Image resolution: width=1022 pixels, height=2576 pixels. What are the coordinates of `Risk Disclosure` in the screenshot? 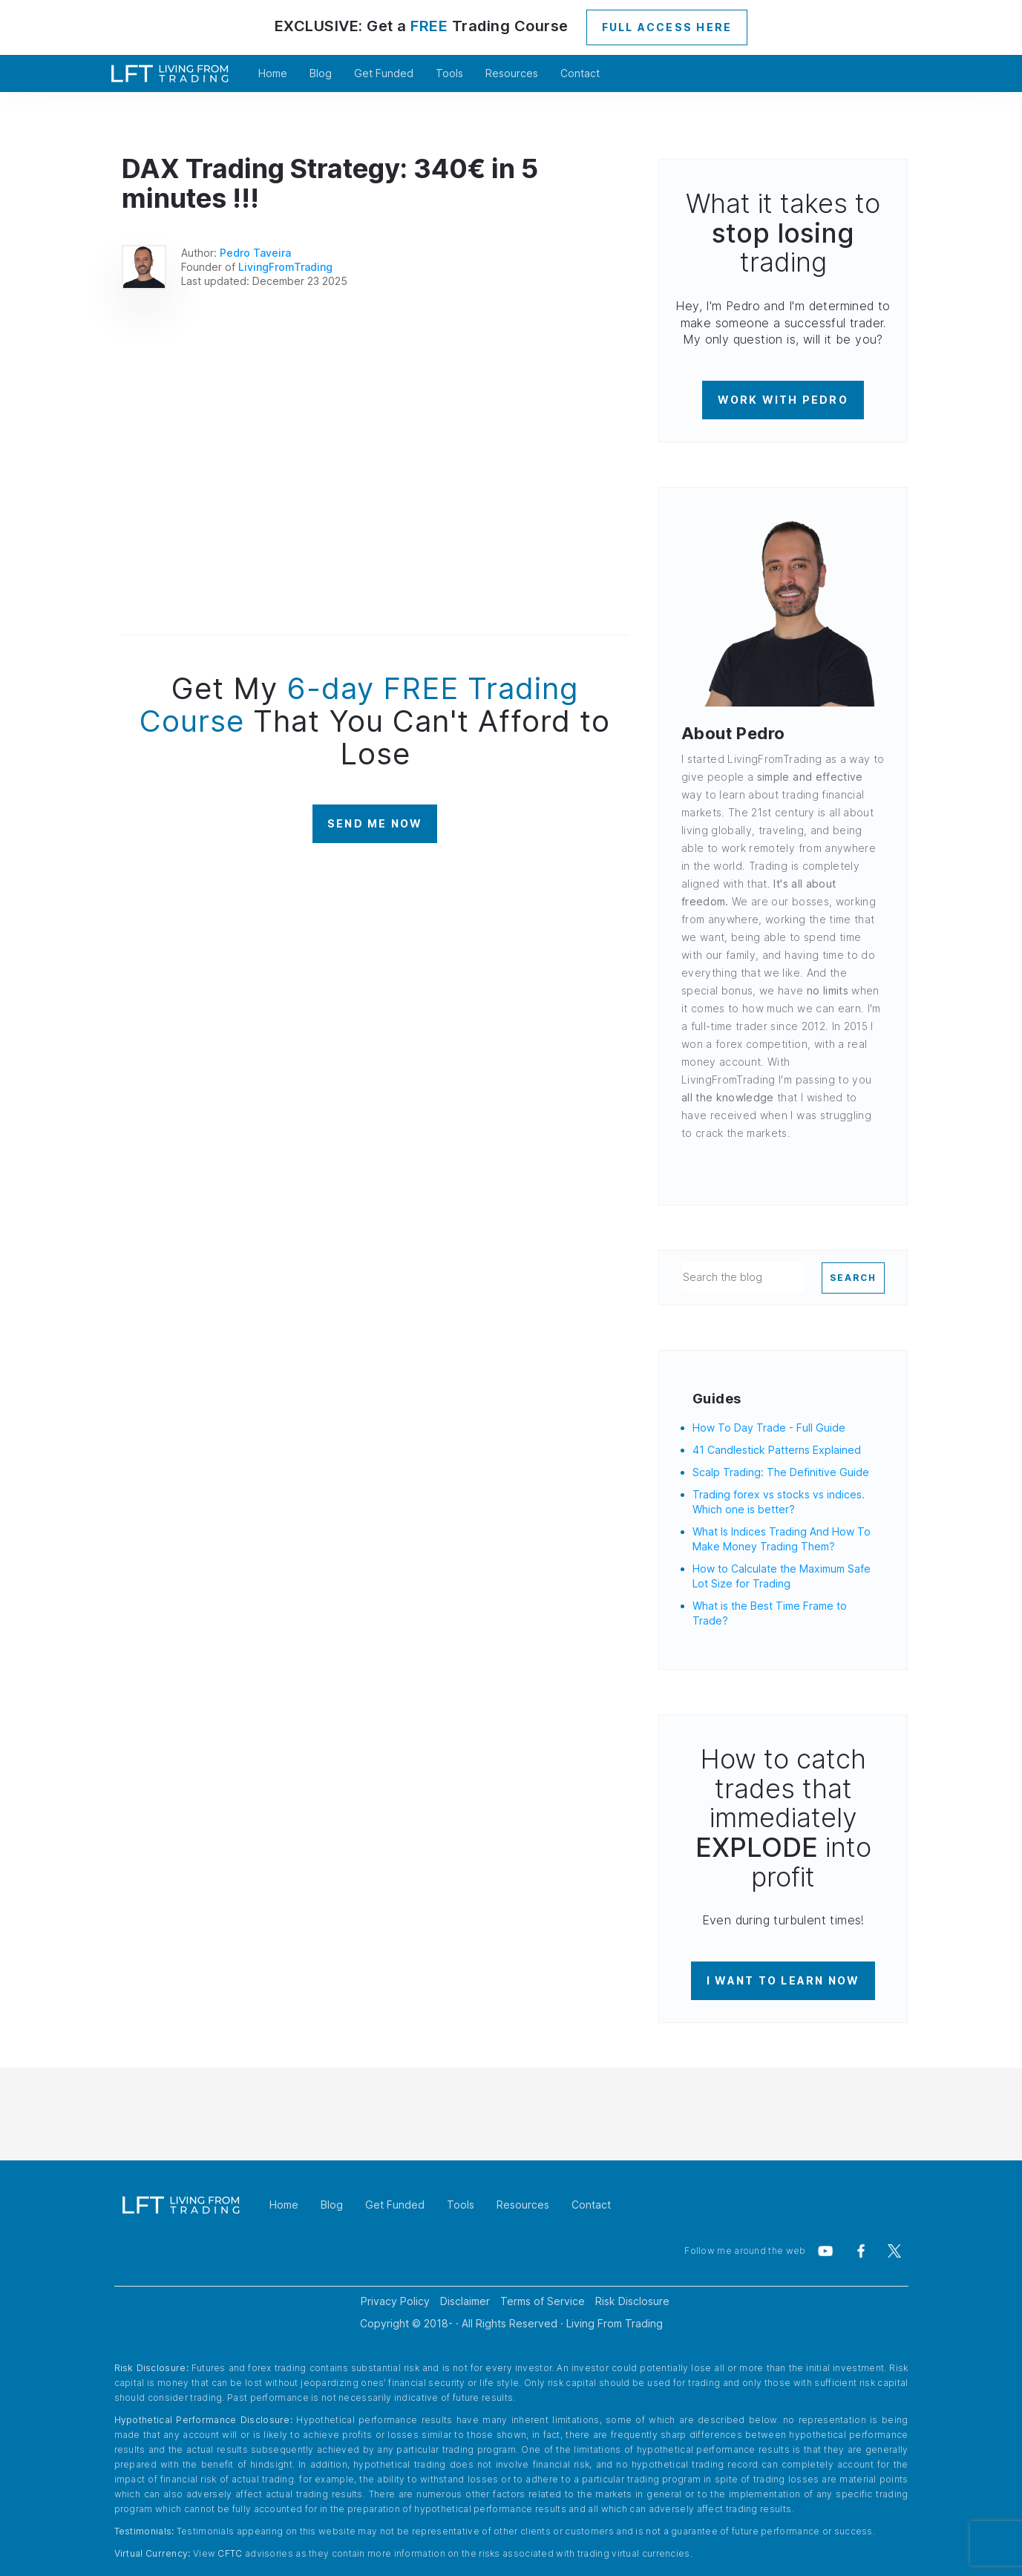 It's located at (632, 2301).